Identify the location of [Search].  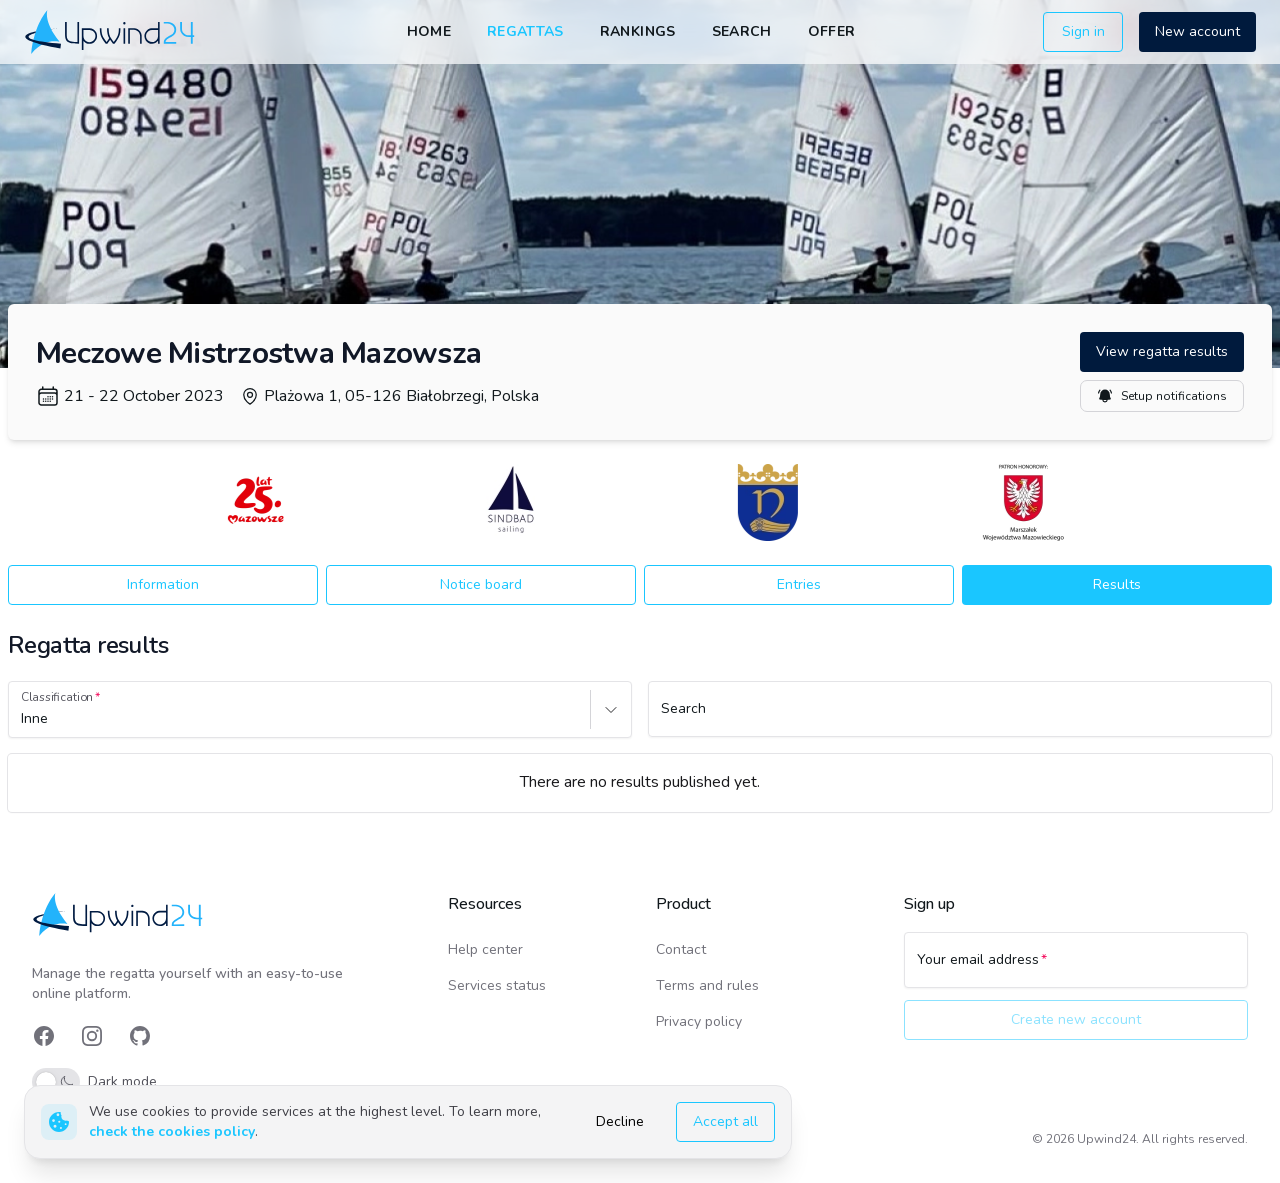
(960, 718).